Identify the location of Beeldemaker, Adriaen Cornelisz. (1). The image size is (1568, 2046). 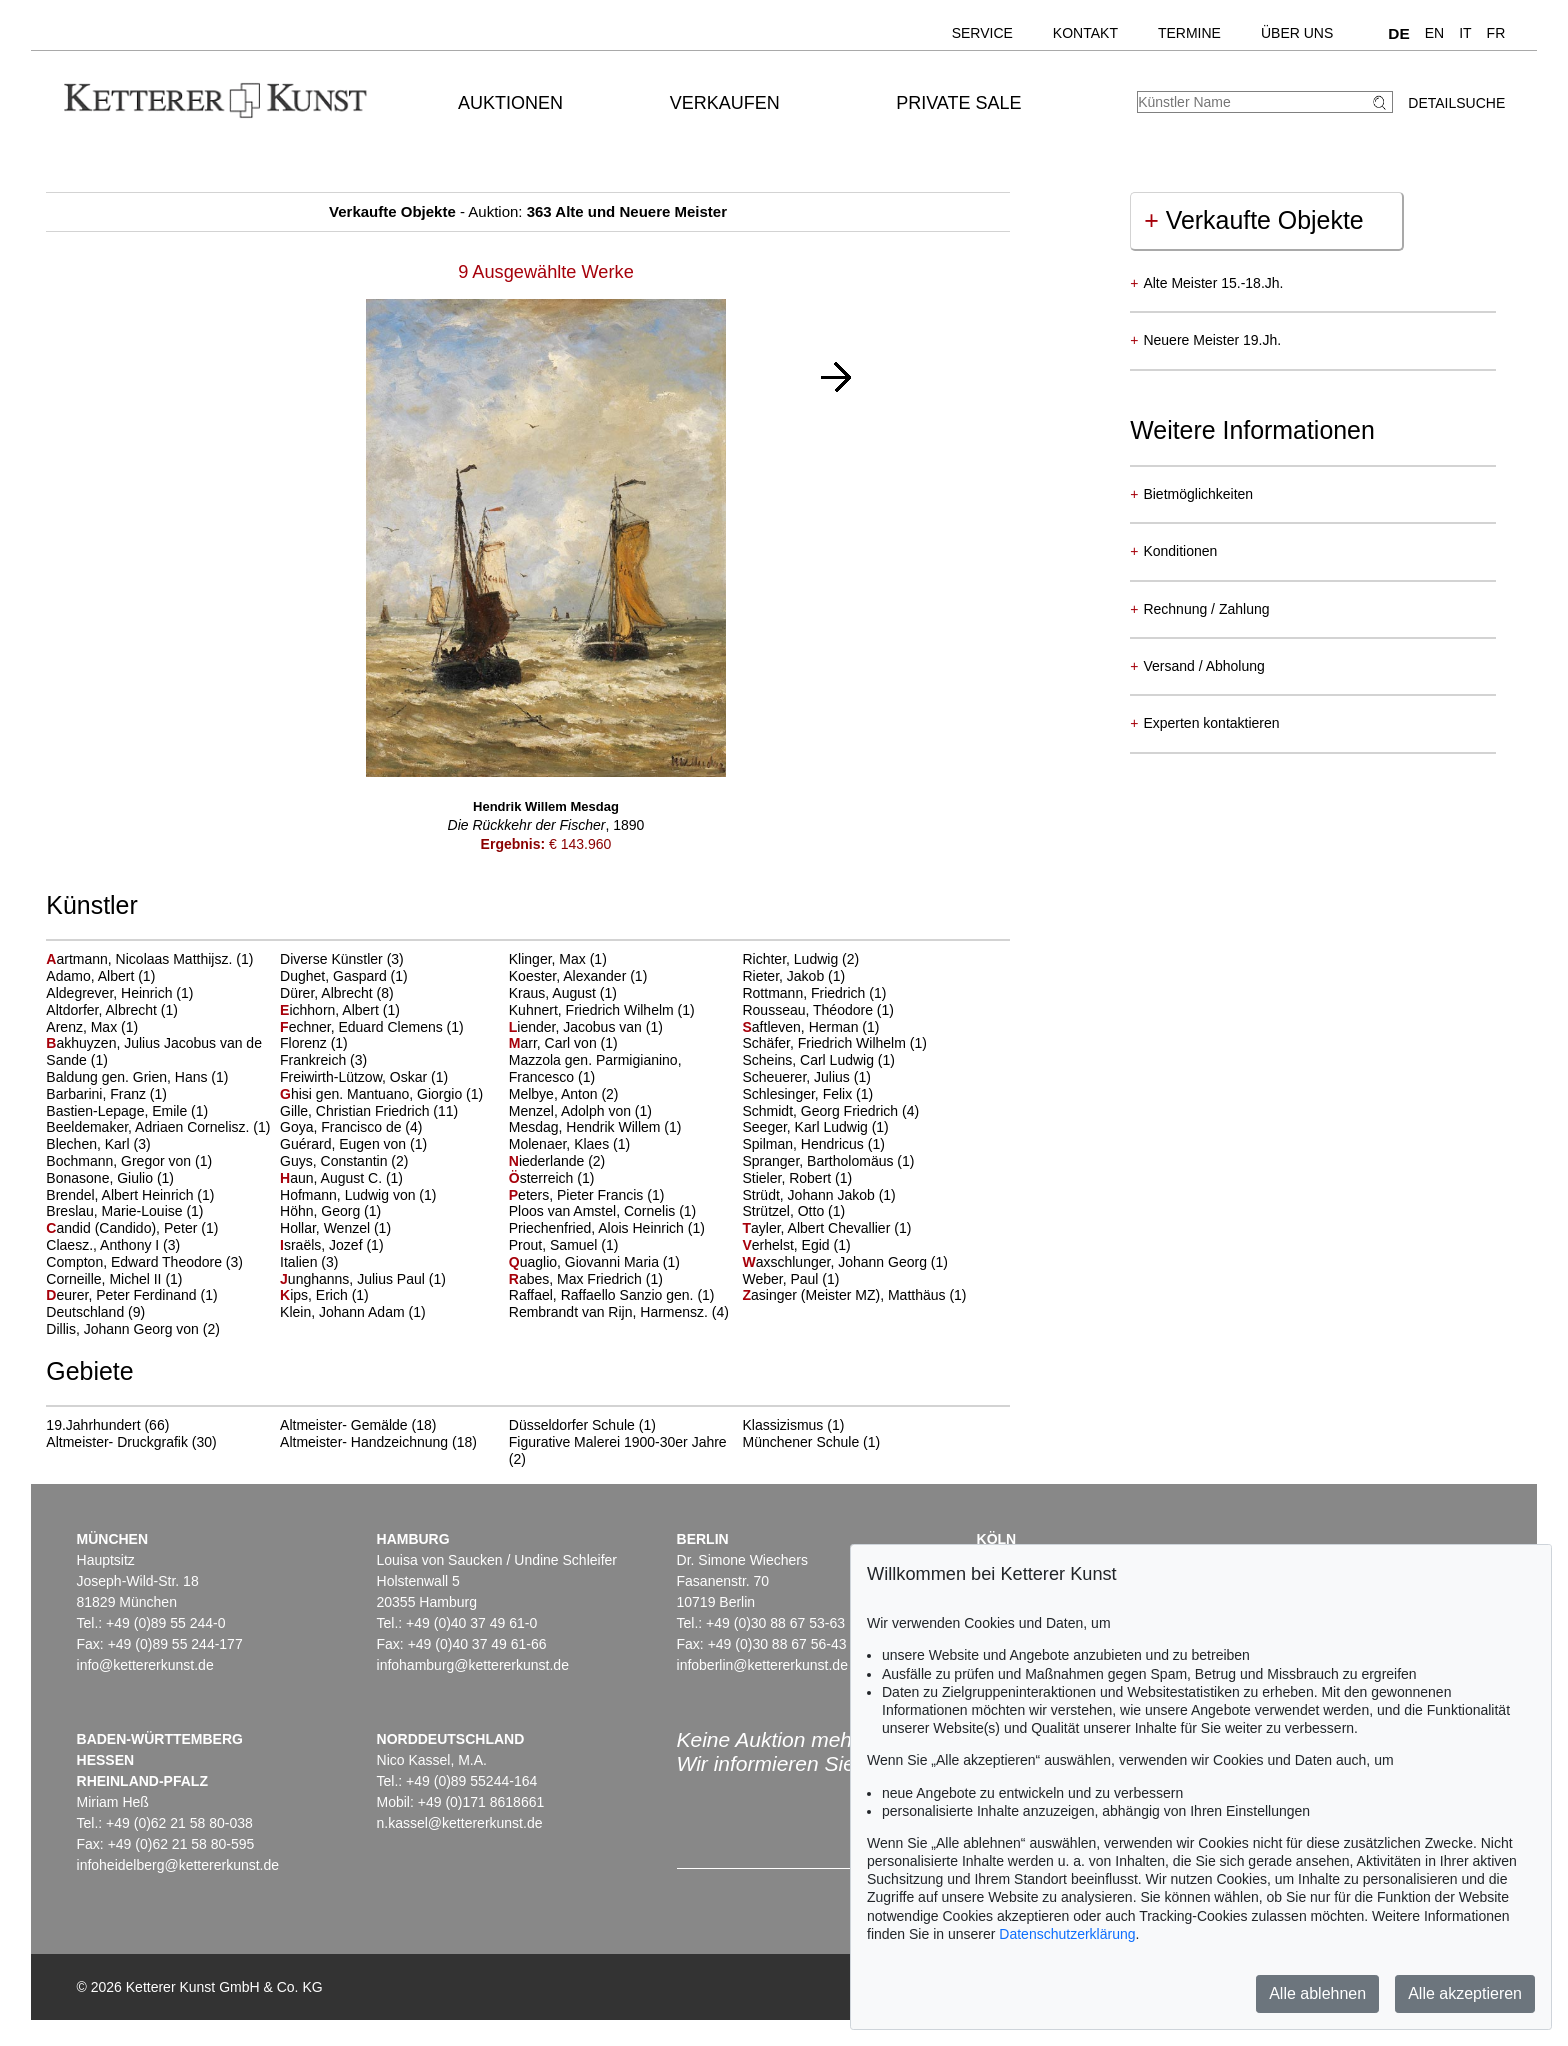
(158, 1127).